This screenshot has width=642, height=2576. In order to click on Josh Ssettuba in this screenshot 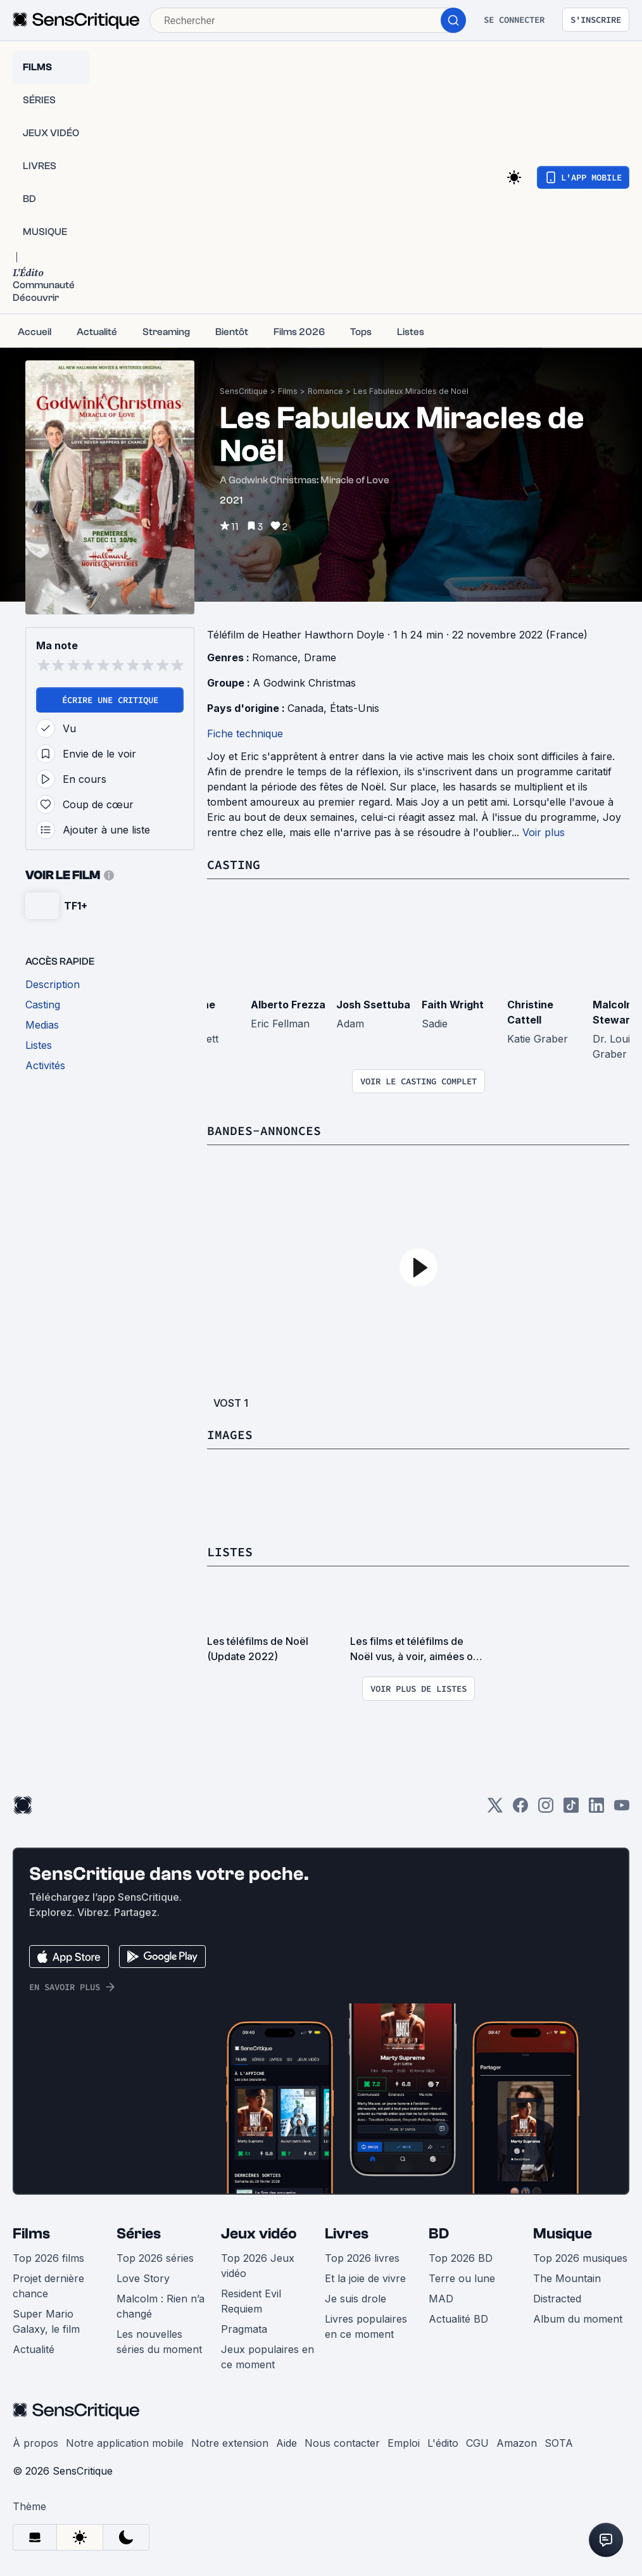, I will do `click(373, 1004)`.